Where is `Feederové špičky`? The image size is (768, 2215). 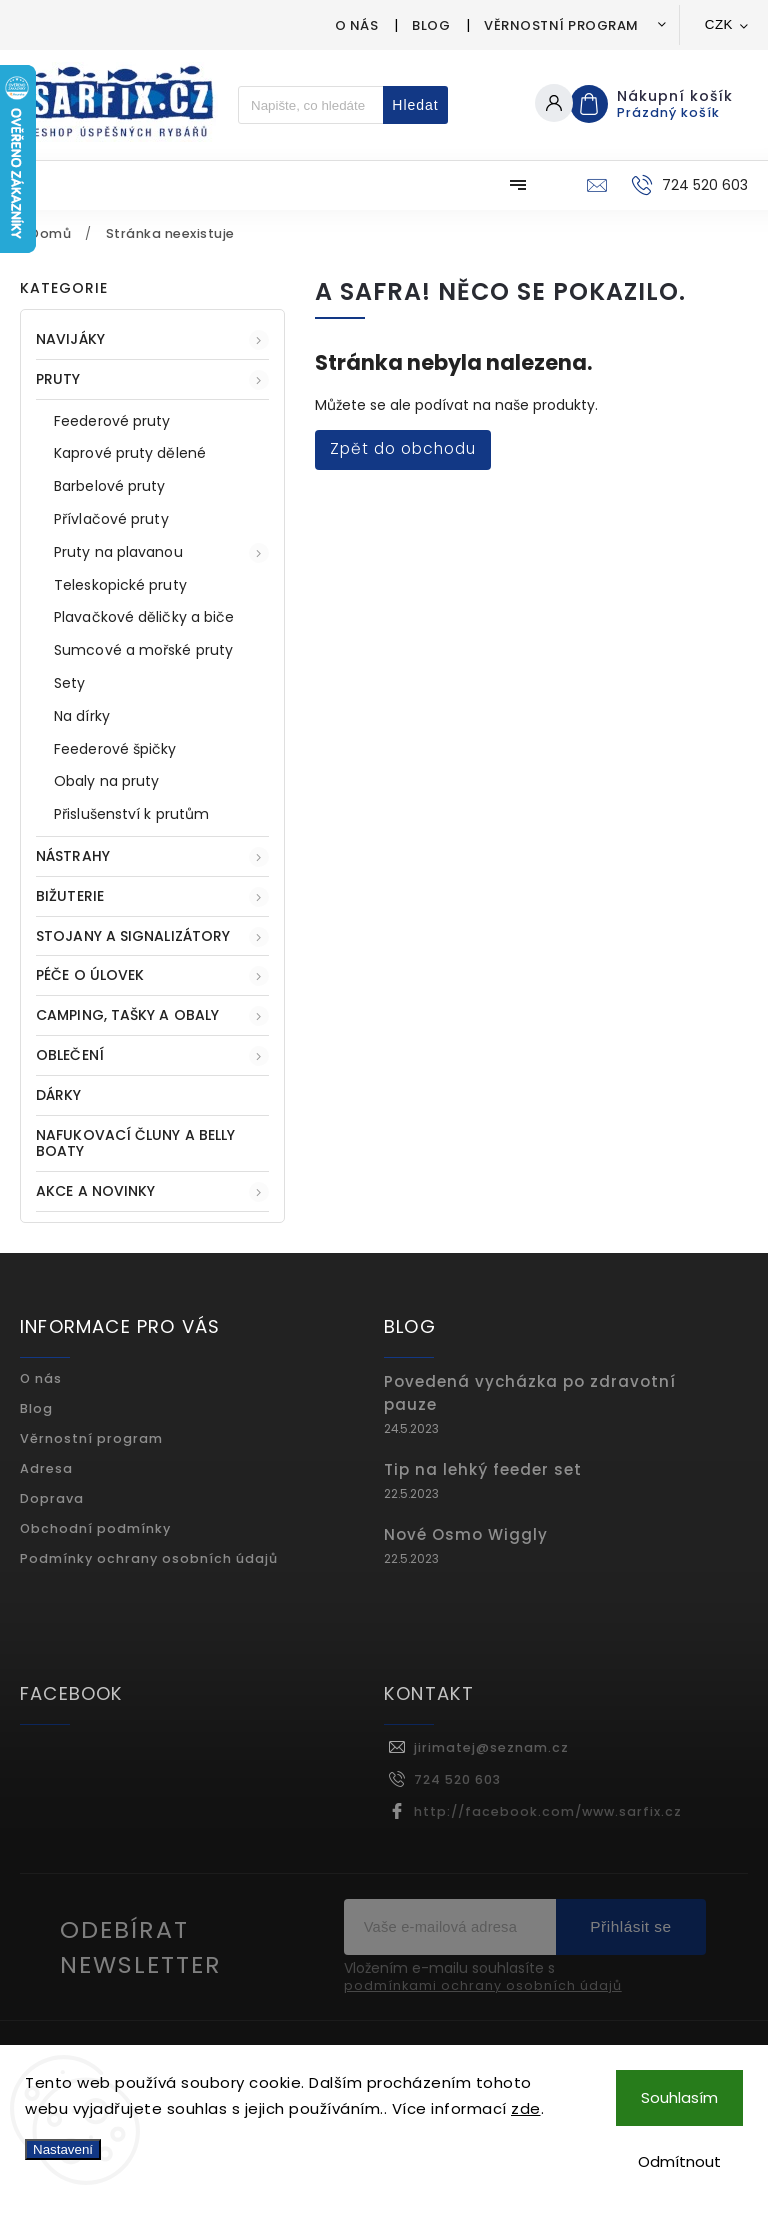 Feederové špičky is located at coordinates (115, 749).